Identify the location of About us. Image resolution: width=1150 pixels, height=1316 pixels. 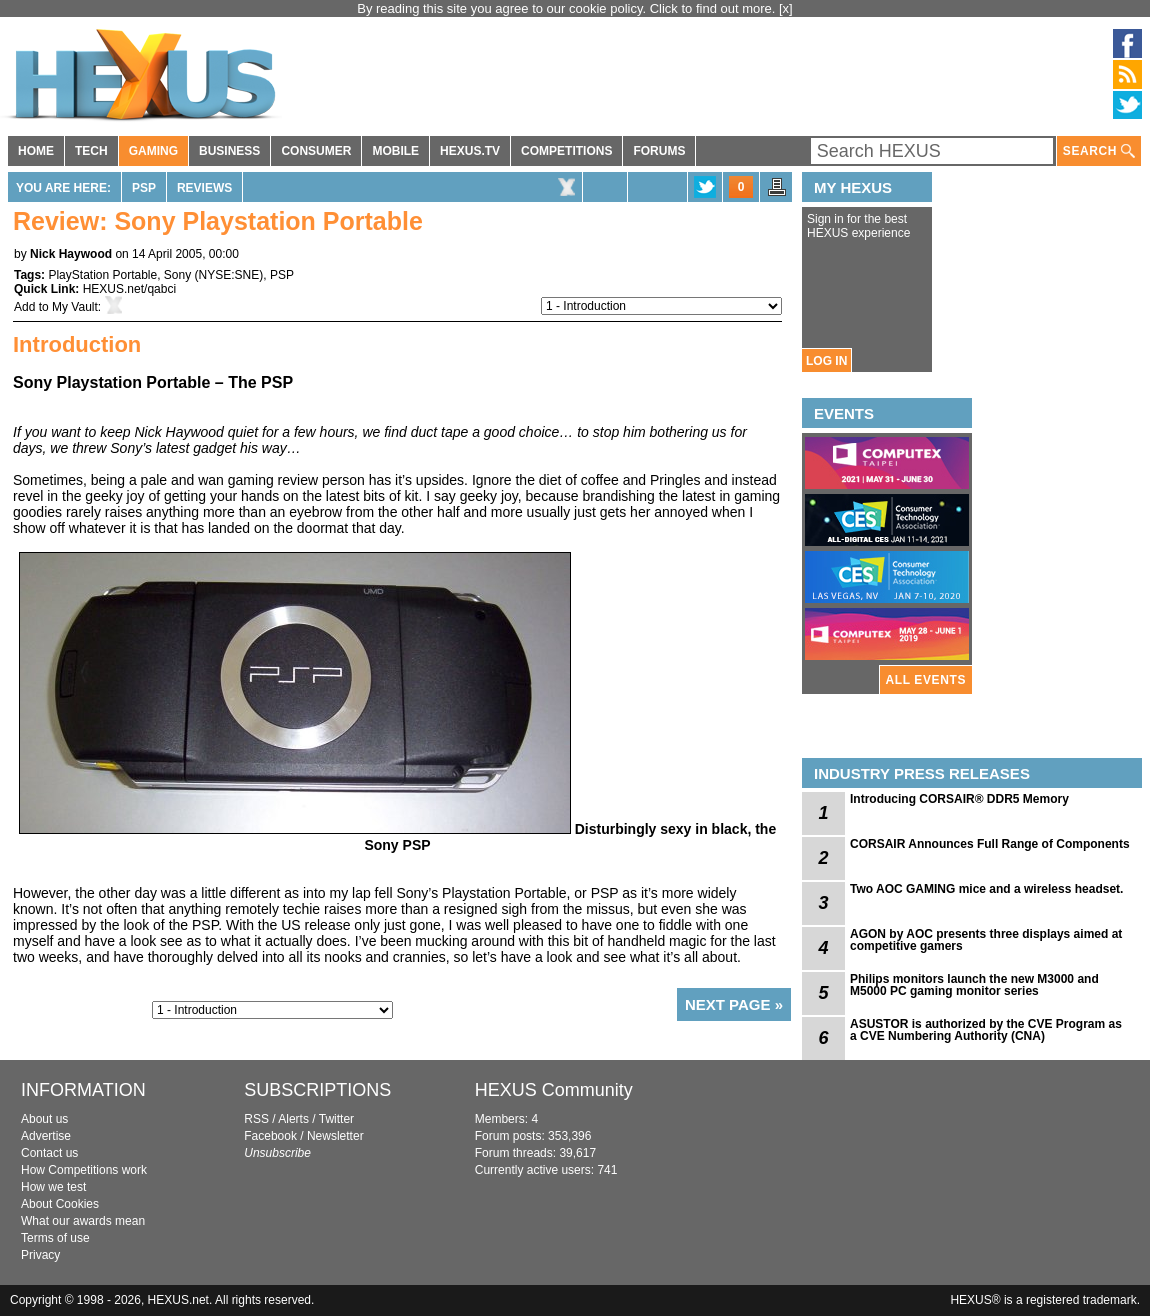
(44, 1119).